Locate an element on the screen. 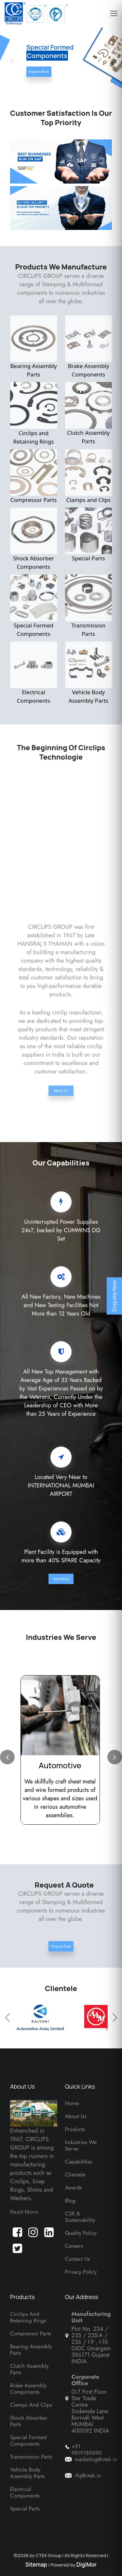 The width and height of the screenshot is (122, 2576). Transmission Parts is located at coordinates (88, 606).